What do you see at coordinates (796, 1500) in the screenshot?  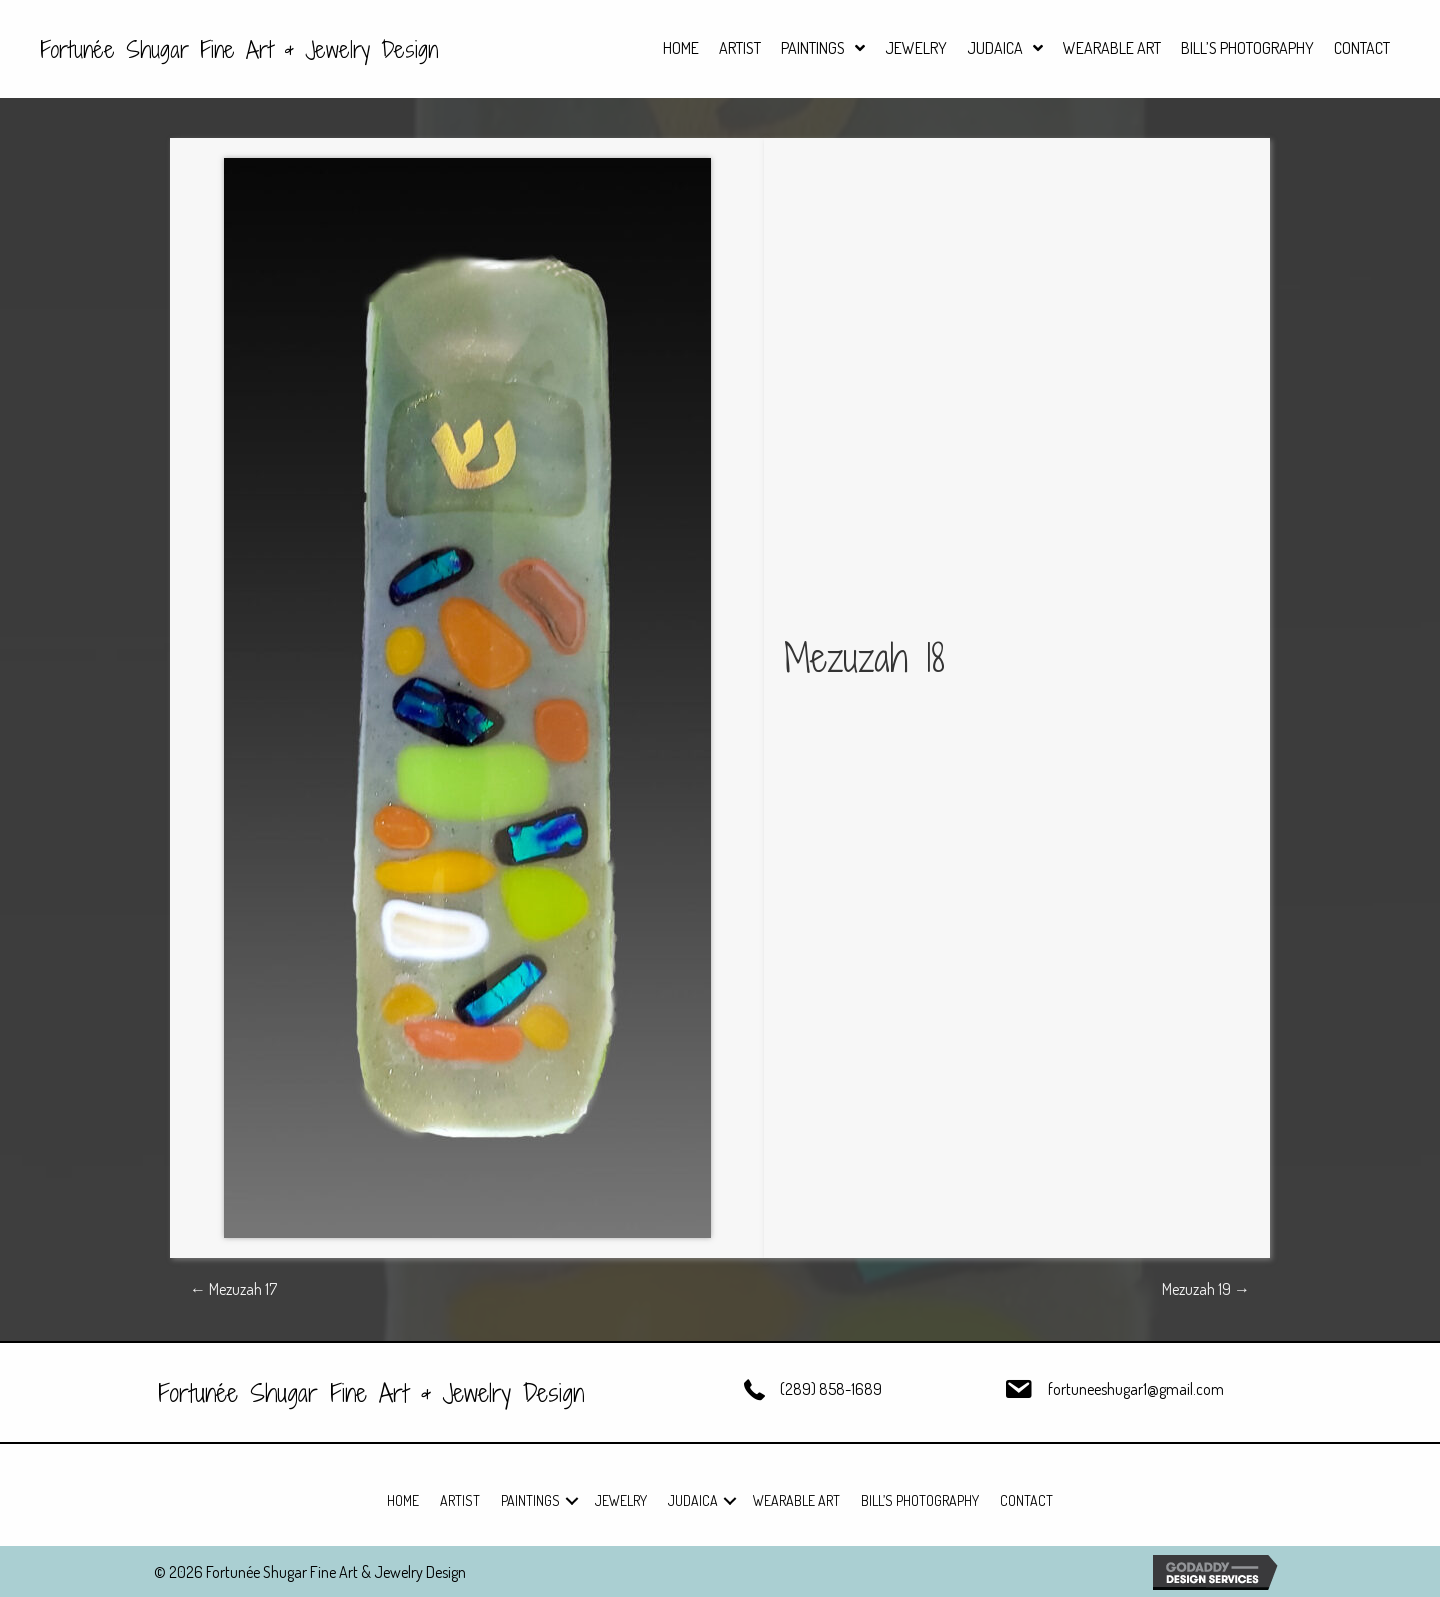 I see `Wearable Art` at bounding box center [796, 1500].